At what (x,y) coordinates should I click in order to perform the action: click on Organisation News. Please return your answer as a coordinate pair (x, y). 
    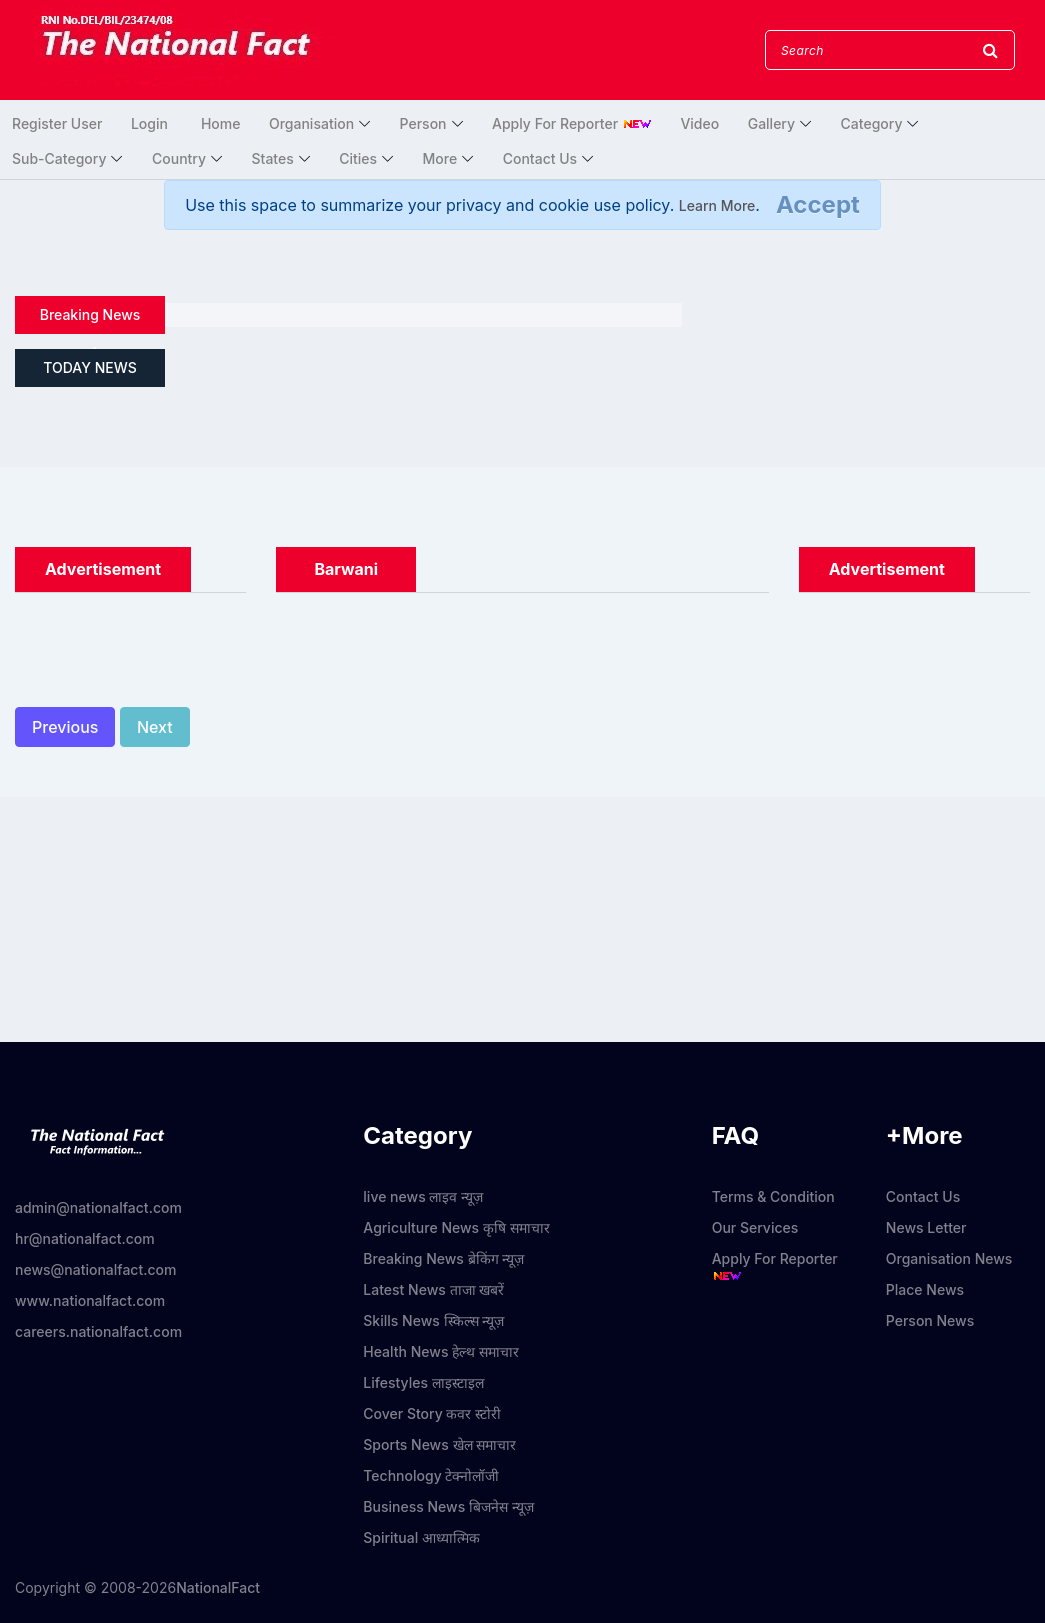
    Looking at the image, I should click on (949, 1258).